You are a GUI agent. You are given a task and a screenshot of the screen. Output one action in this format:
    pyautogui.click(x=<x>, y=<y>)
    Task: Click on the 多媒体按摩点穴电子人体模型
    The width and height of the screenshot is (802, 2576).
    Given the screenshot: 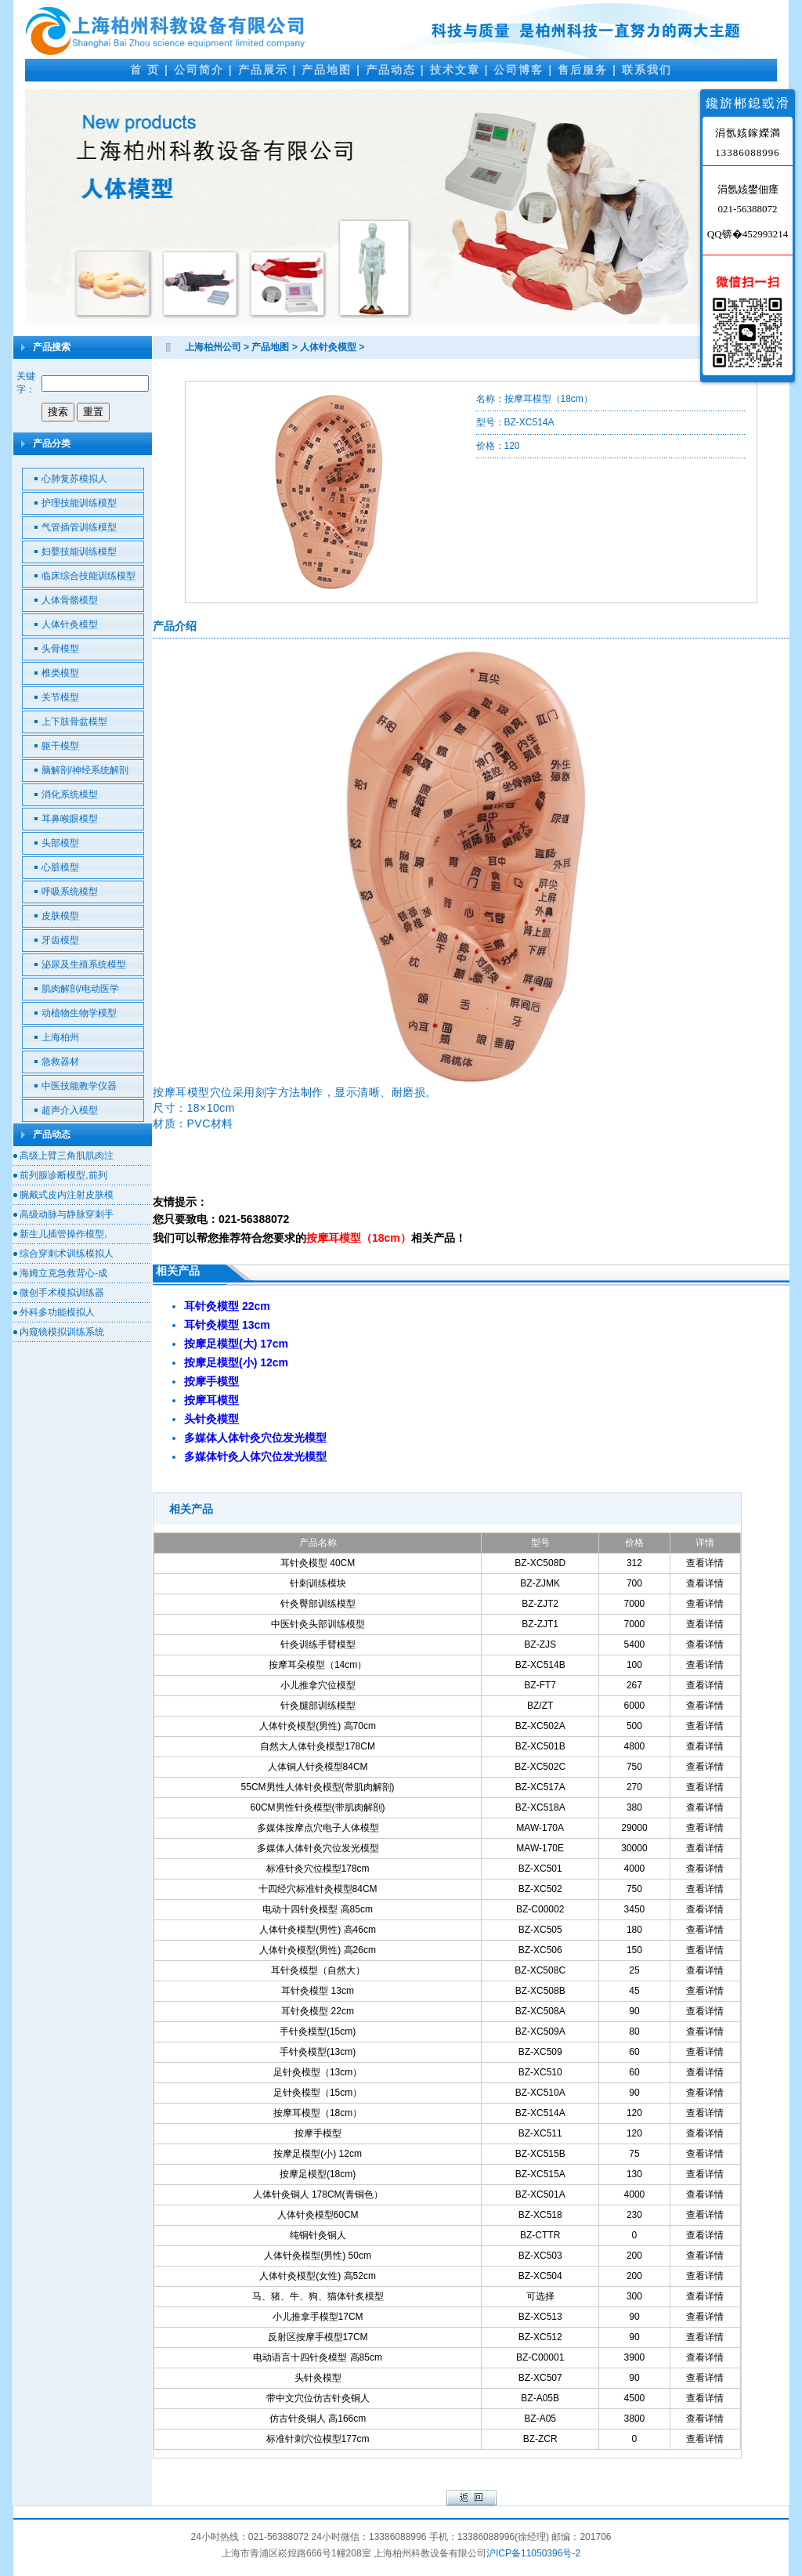 What is the action you would take?
    pyautogui.click(x=318, y=1827)
    